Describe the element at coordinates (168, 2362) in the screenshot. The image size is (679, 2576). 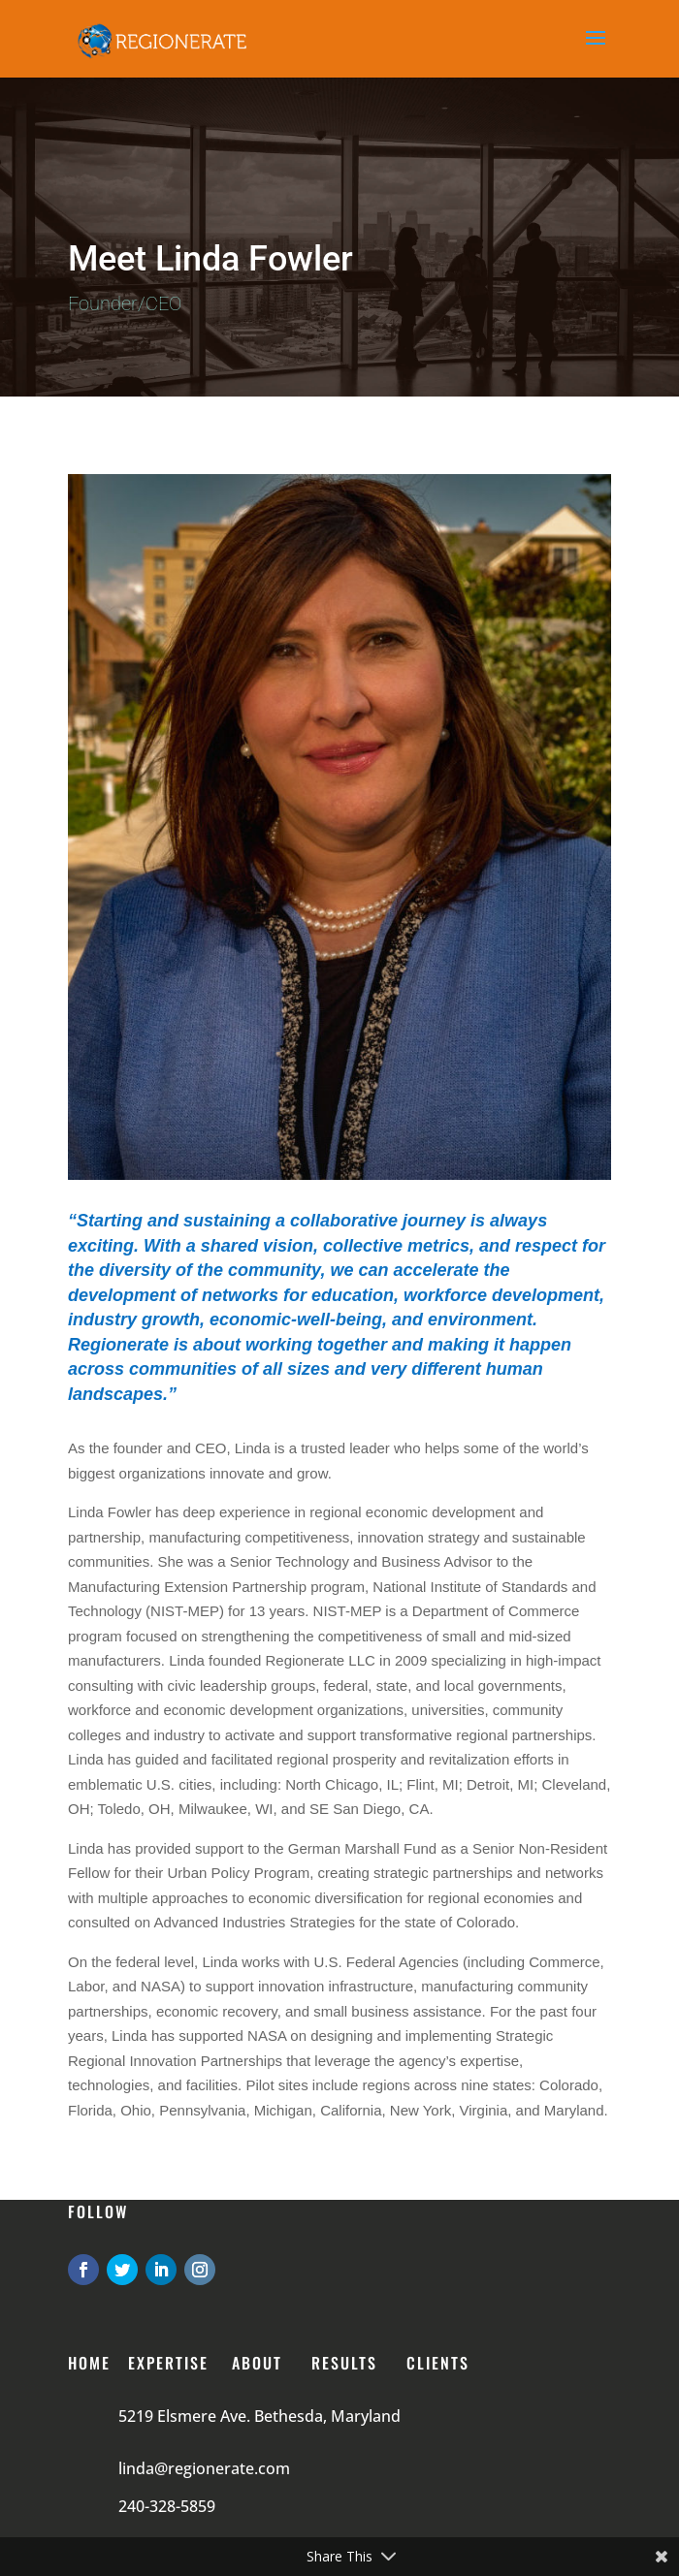
I see `Expertise` at that location.